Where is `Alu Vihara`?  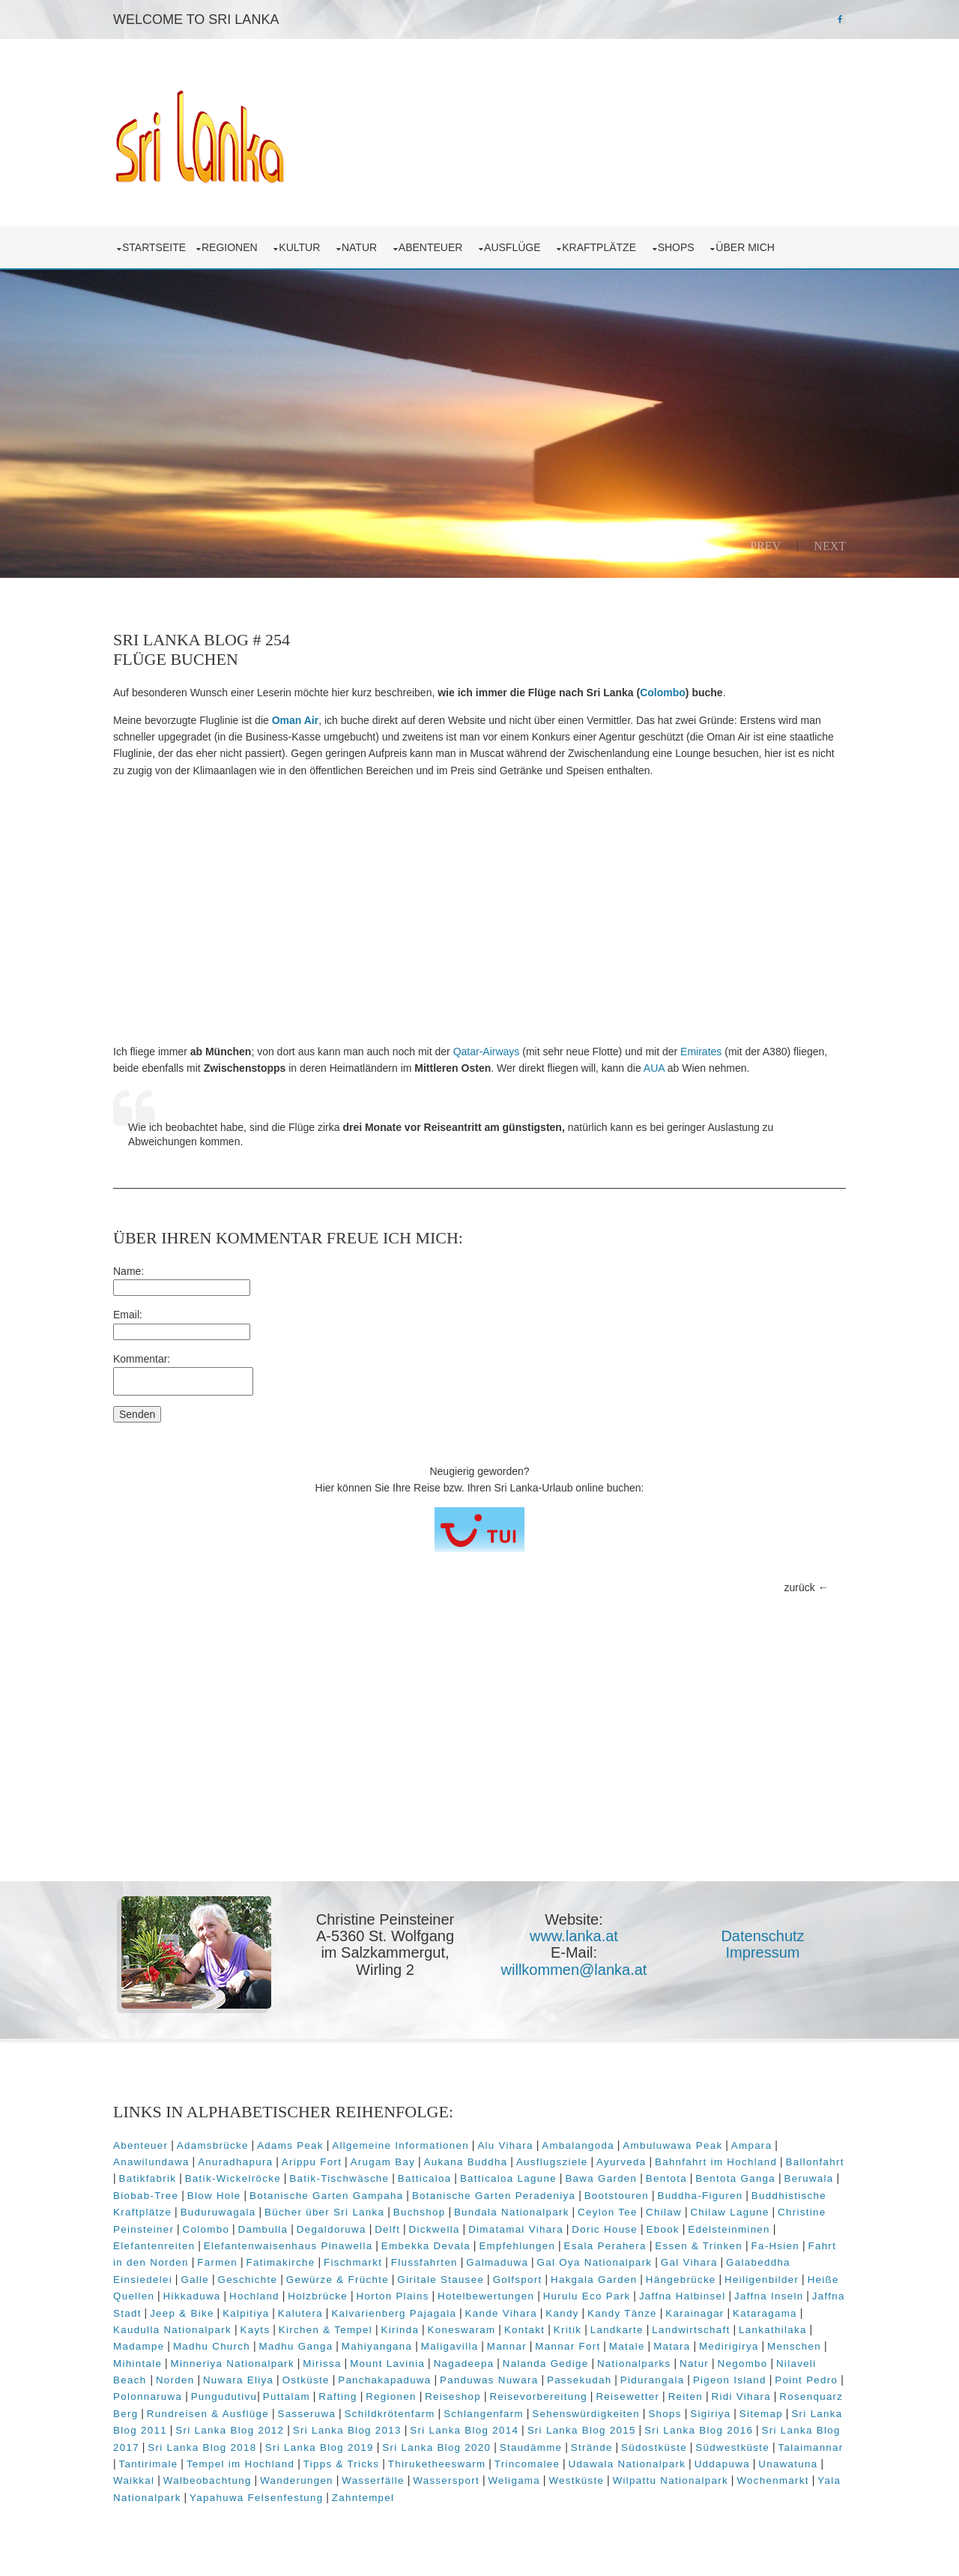 Alu Vihara is located at coordinates (505, 2145).